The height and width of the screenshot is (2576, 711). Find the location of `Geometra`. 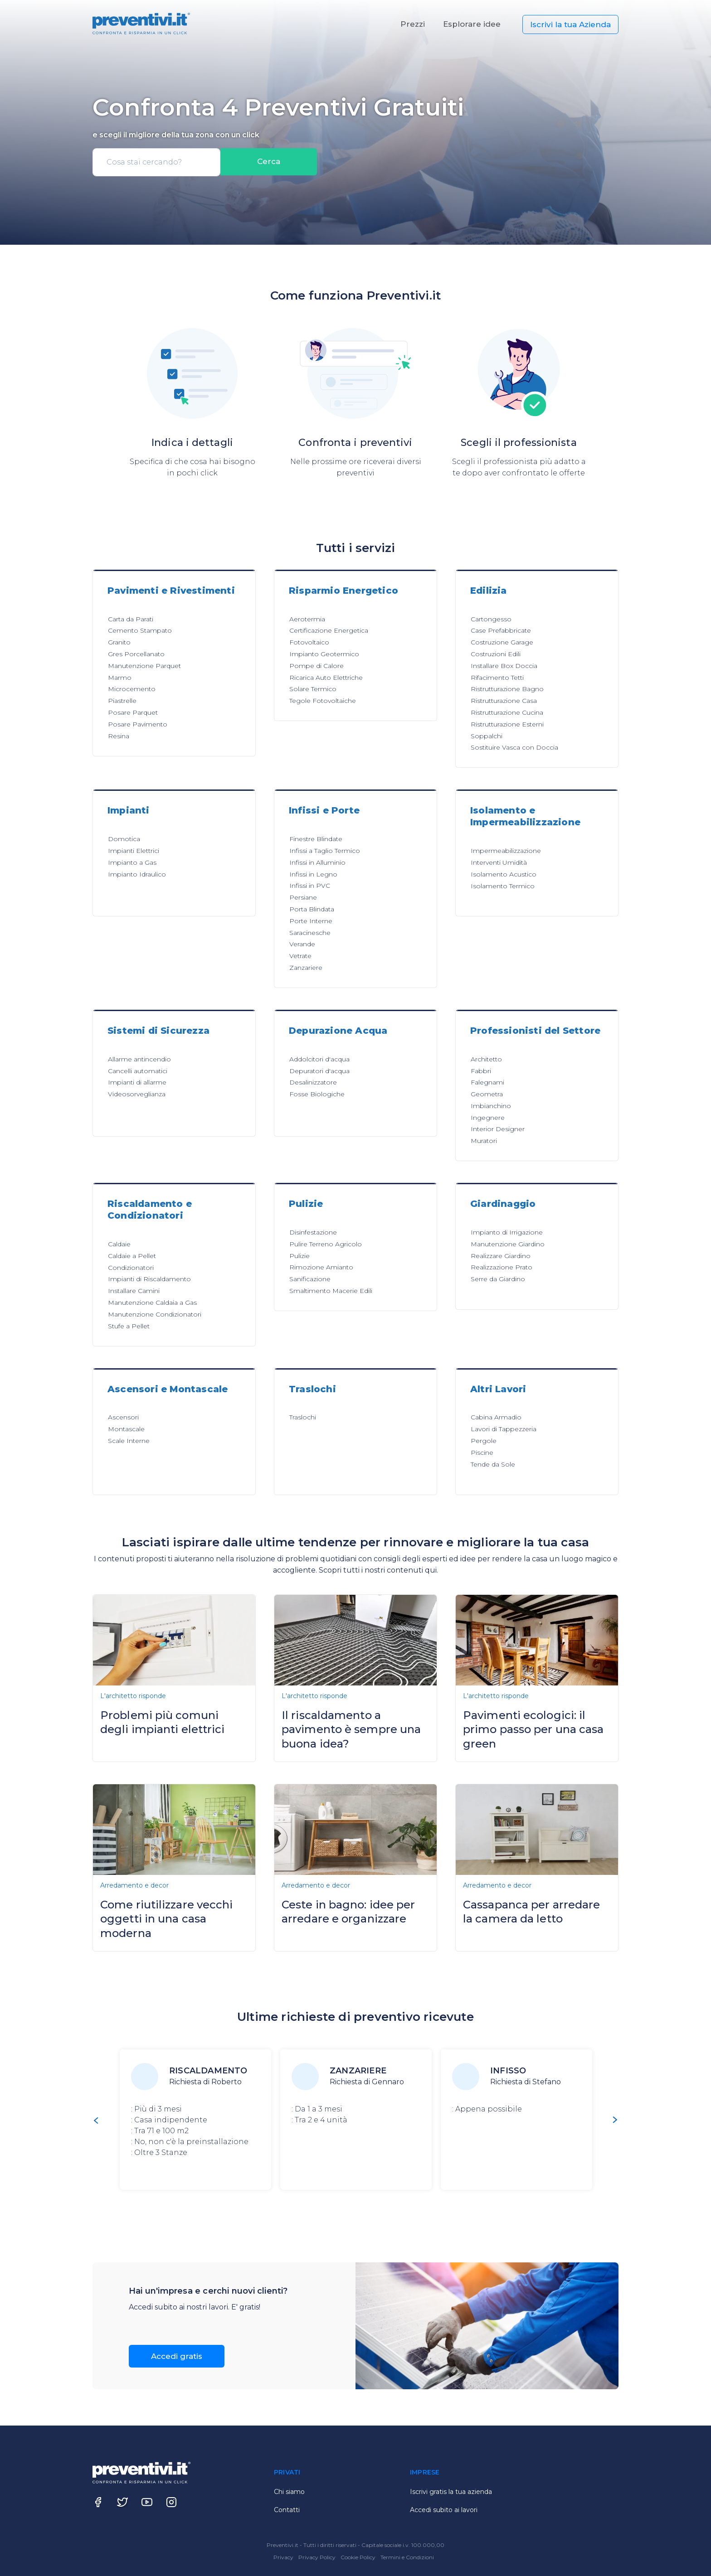

Geometra is located at coordinates (487, 1094).